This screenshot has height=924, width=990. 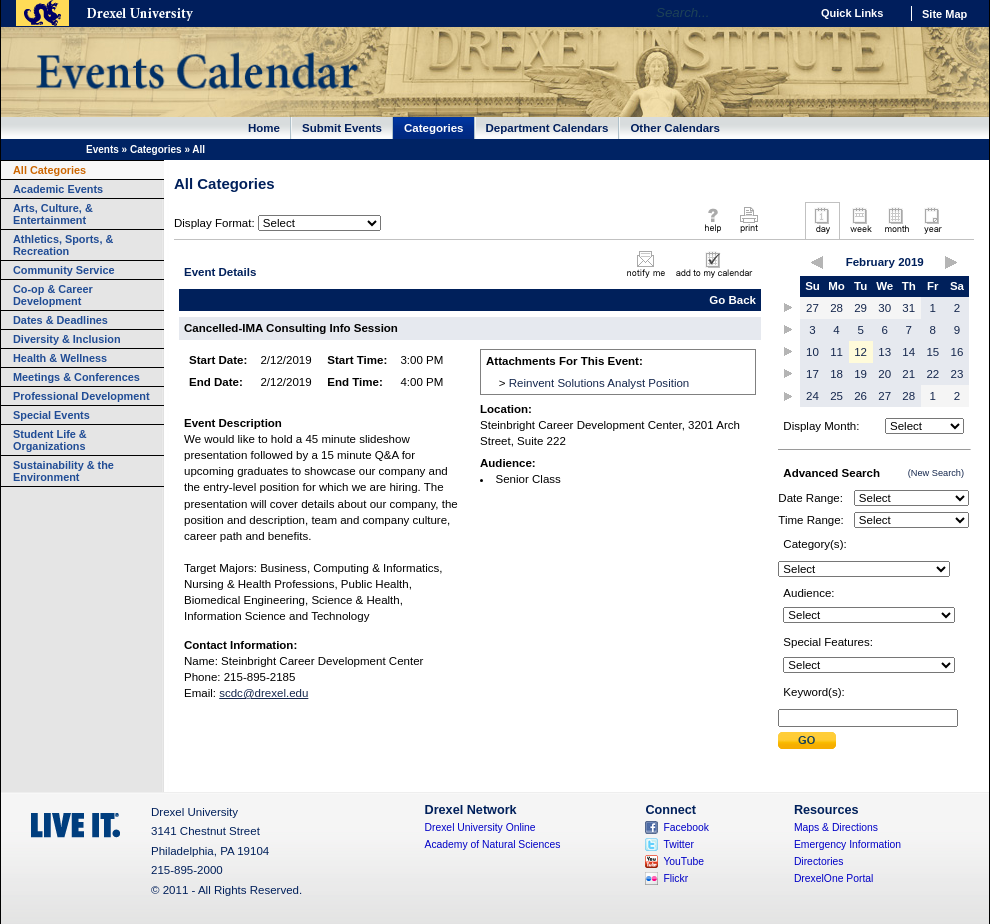 What do you see at coordinates (932, 374) in the screenshot?
I see `22` at bounding box center [932, 374].